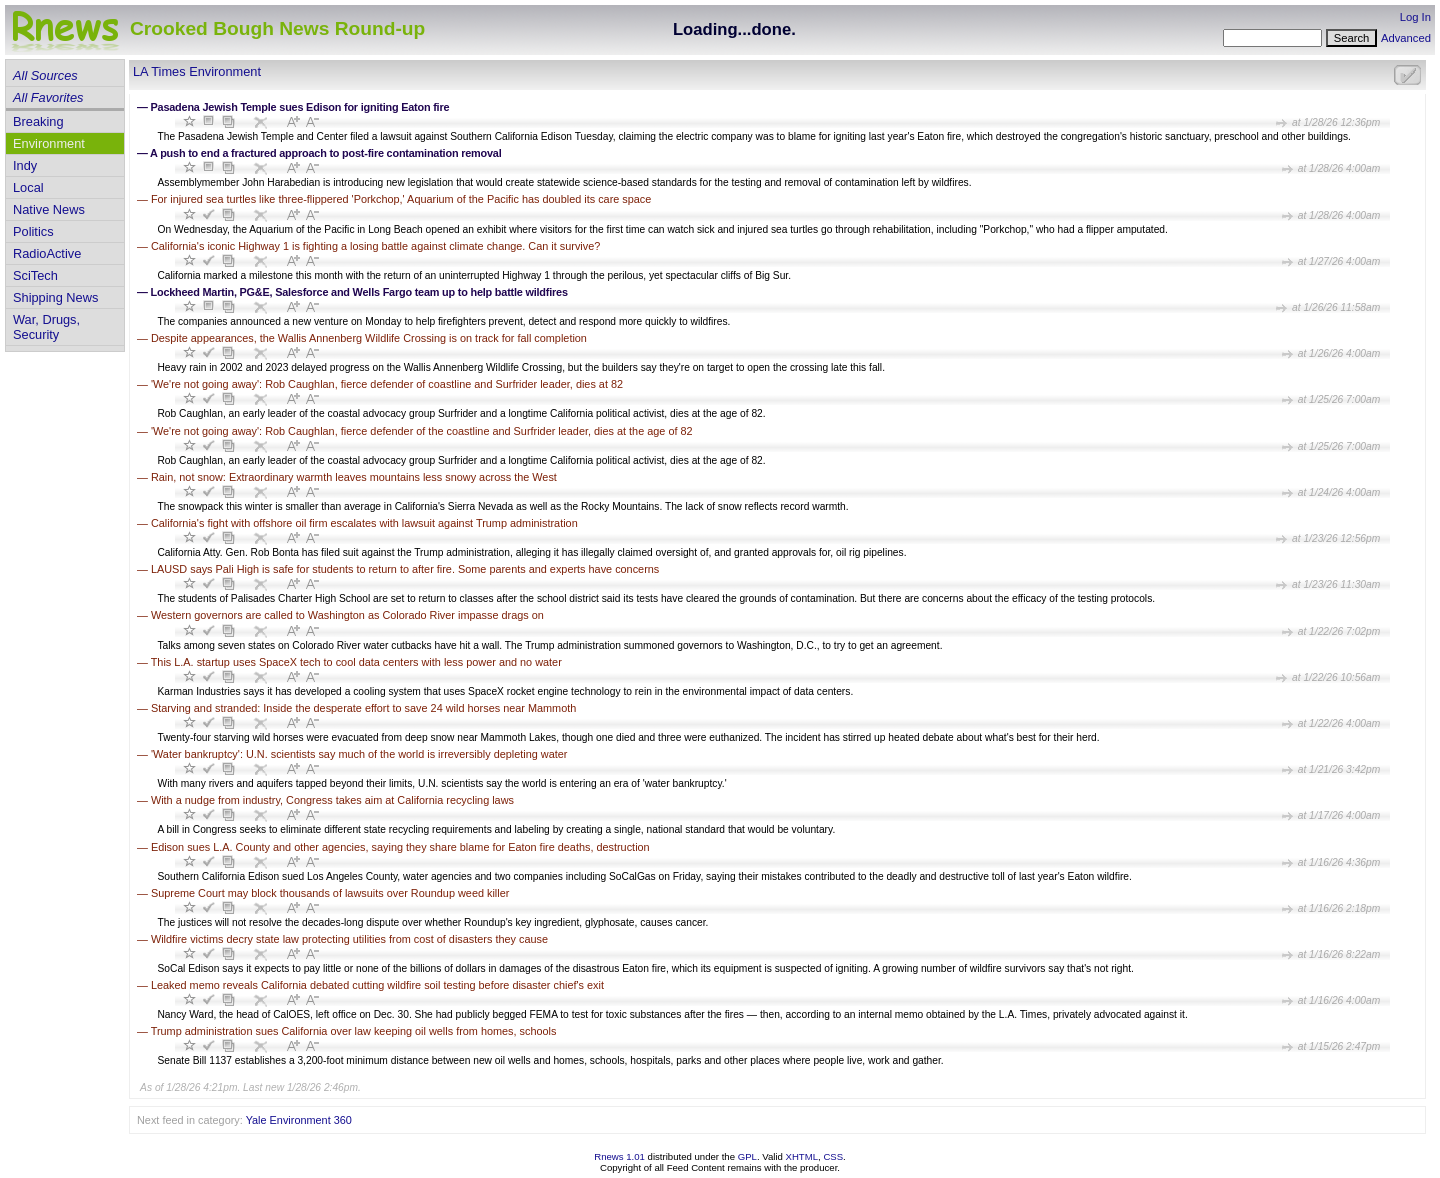 The height and width of the screenshot is (1178, 1440). What do you see at coordinates (25, 165) in the screenshot?
I see `Indy` at bounding box center [25, 165].